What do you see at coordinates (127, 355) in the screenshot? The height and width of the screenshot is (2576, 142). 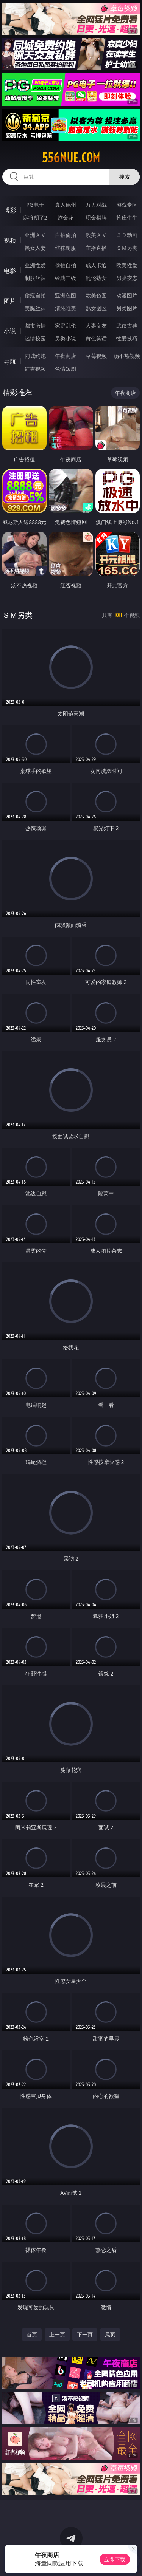 I see `汤不热视频` at bounding box center [127, 355].